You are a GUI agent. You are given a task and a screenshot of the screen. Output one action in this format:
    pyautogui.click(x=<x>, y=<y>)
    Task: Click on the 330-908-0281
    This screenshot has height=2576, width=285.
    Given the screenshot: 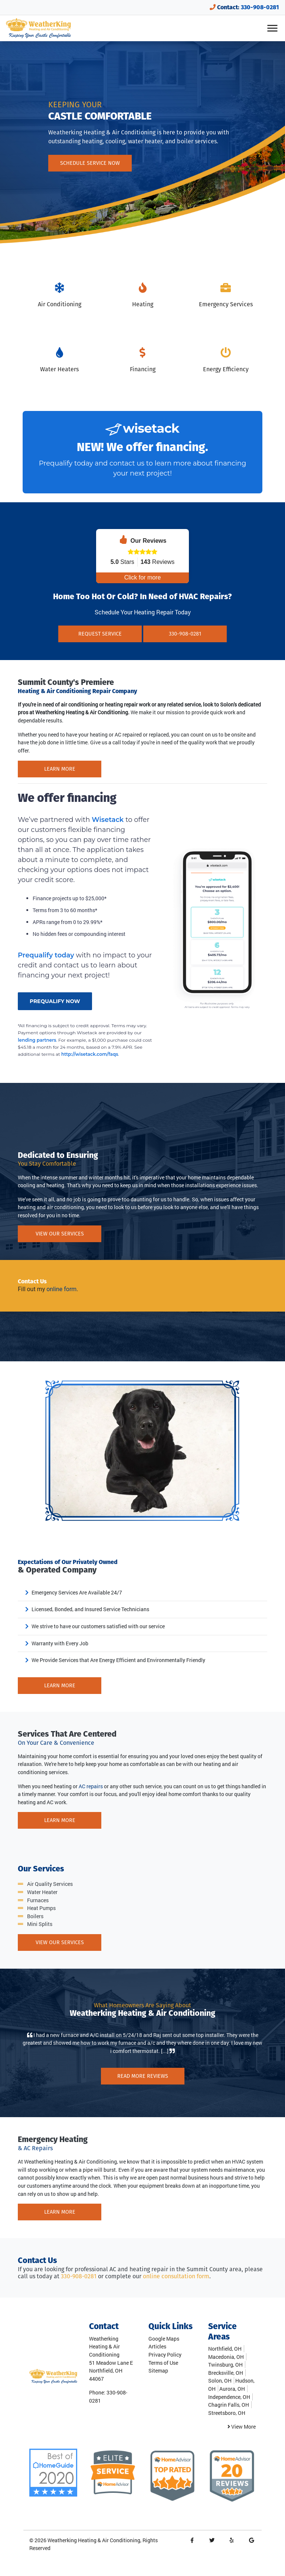 What is the action you would take?
    pyautogui.click(x=260, y=7)
    